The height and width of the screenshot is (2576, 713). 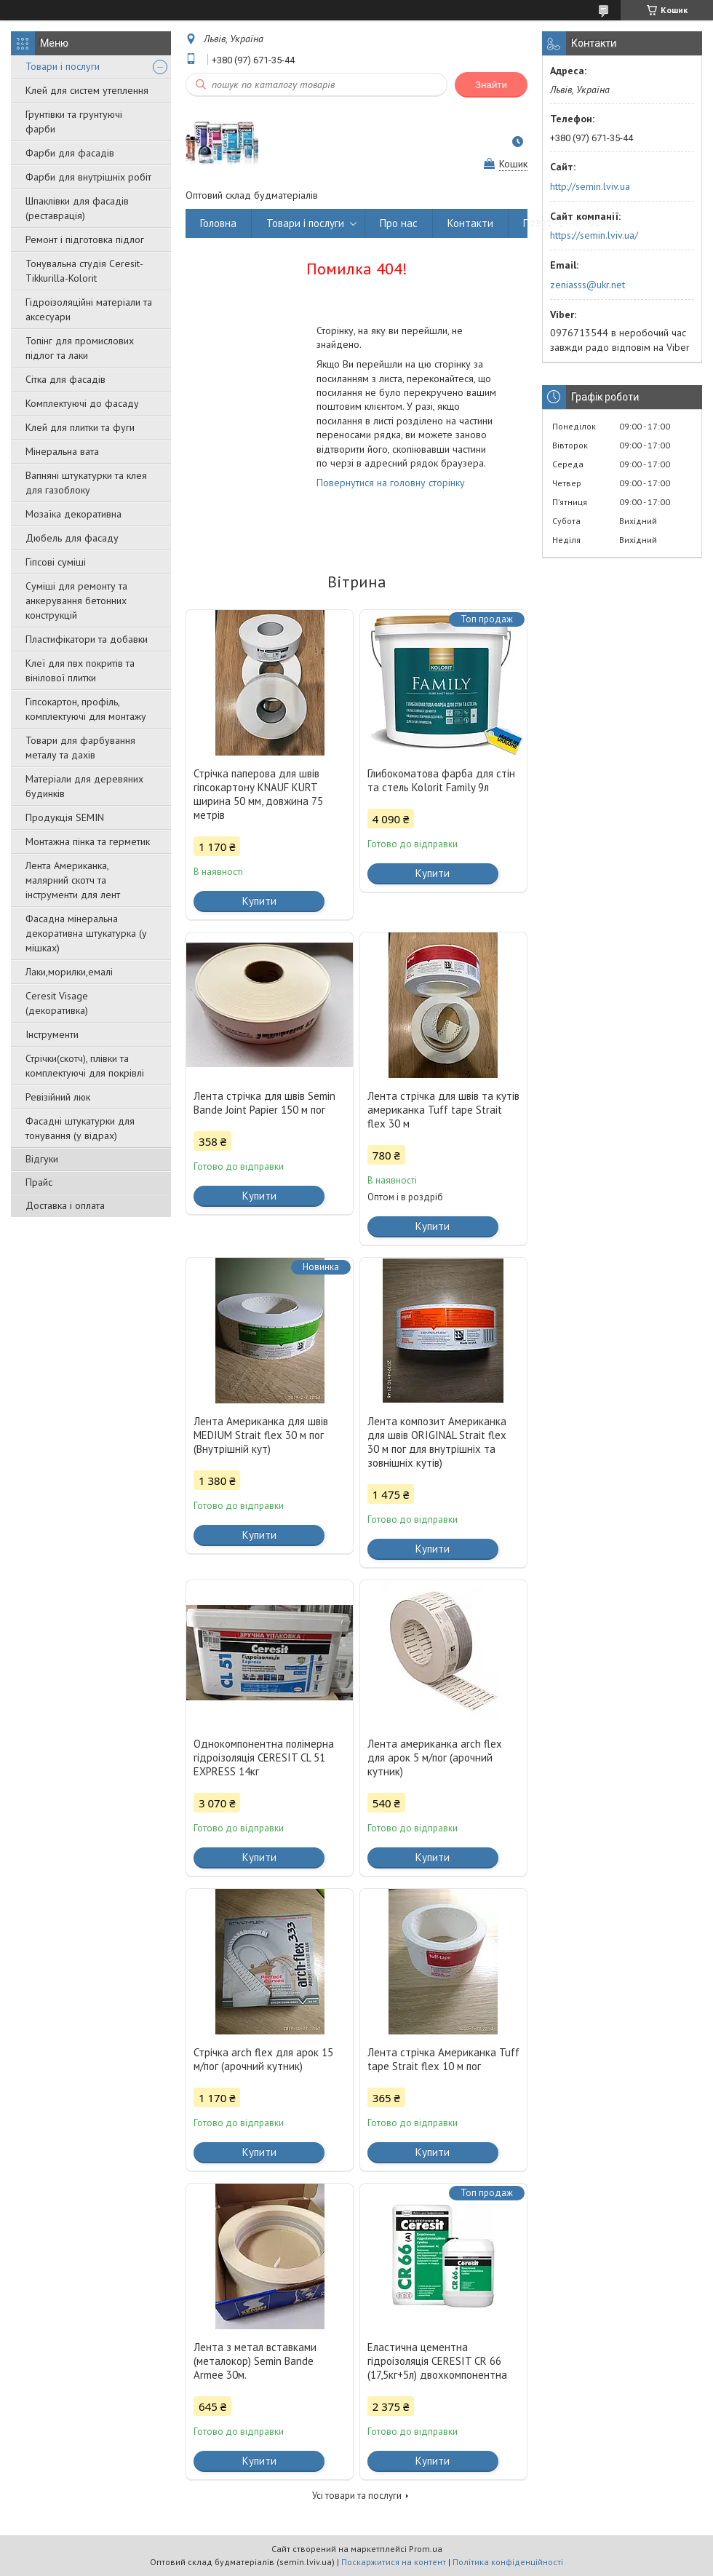 I want to click on Ремонт і підготовка підлог, so click(x=84, y=239).